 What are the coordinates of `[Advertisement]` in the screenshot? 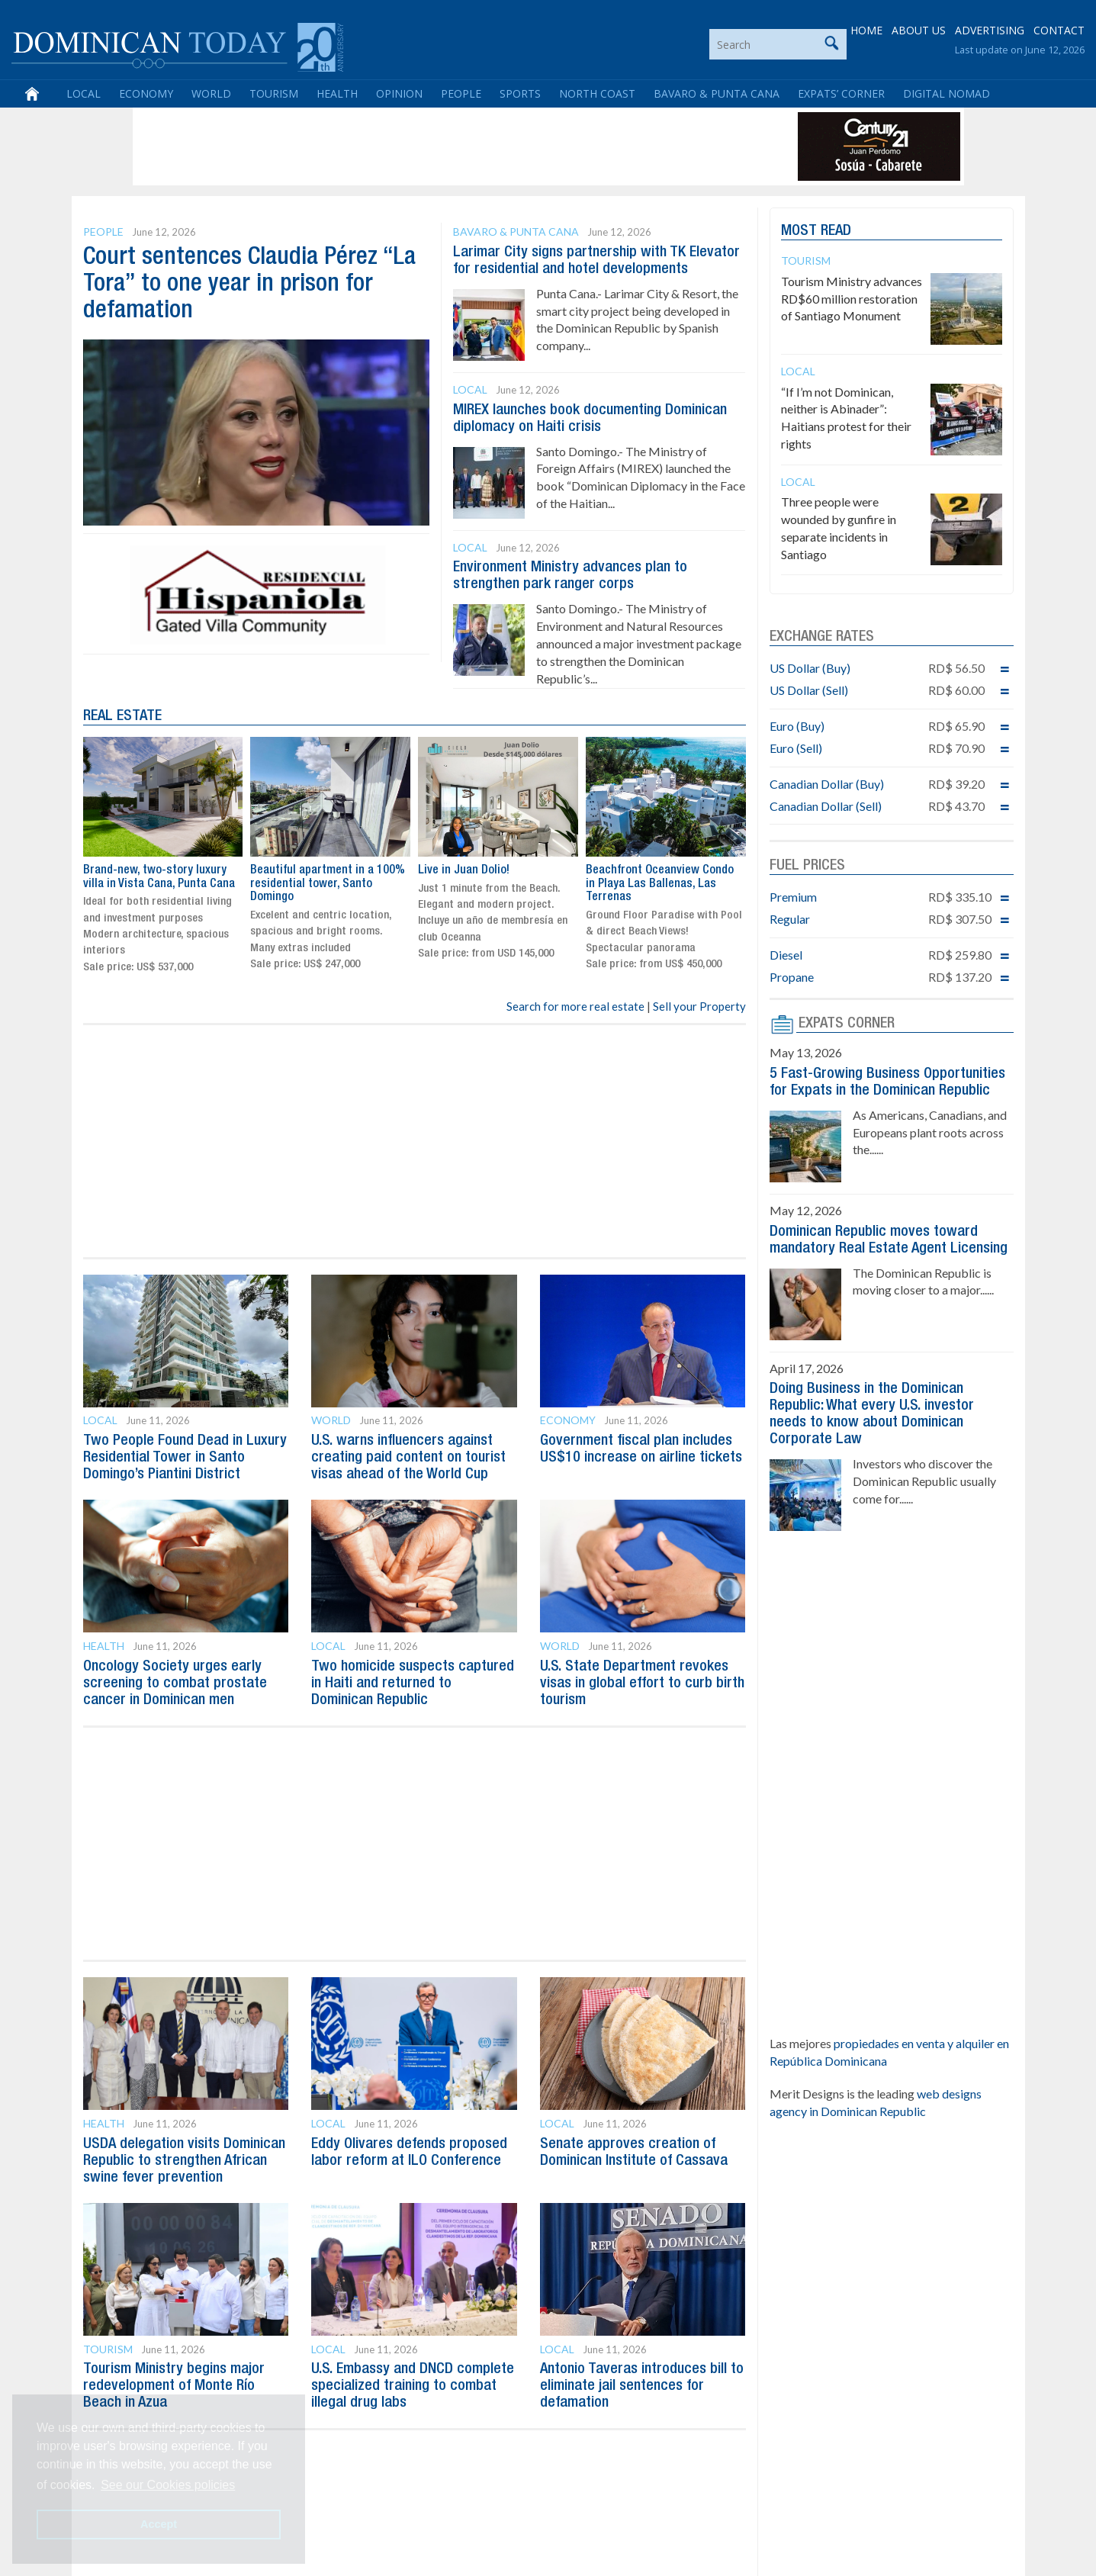 It's located at (414, 146).